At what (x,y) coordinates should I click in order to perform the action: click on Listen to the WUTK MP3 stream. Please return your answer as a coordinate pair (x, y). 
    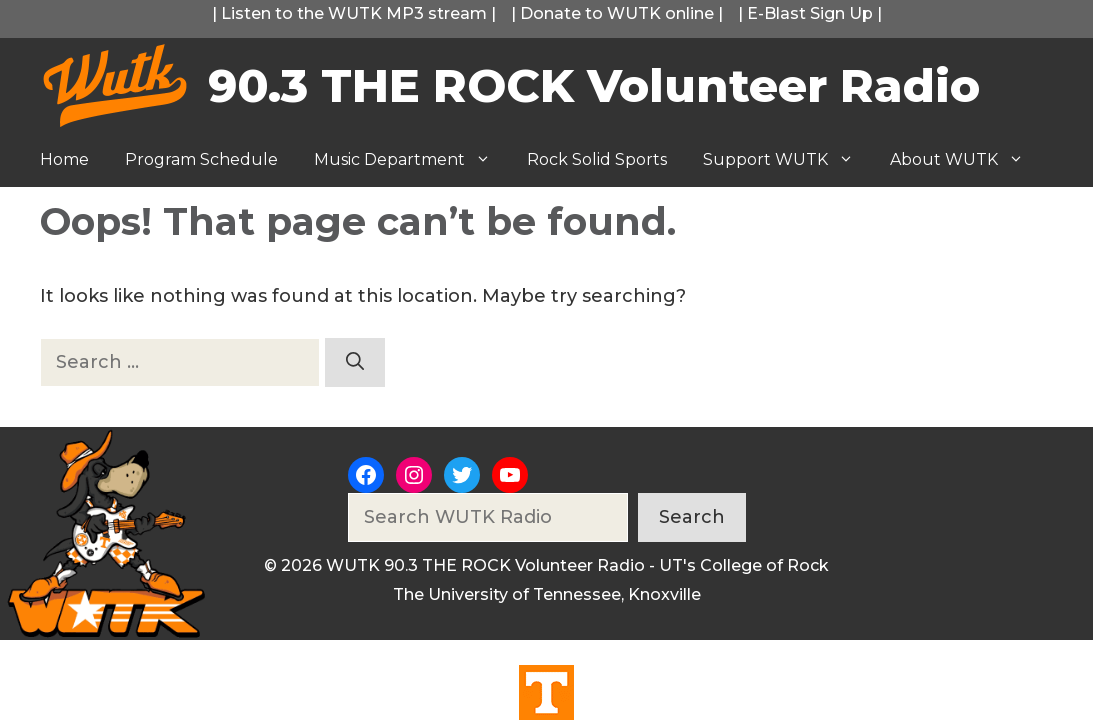
    Looking at the image, I should click on (354, 13).